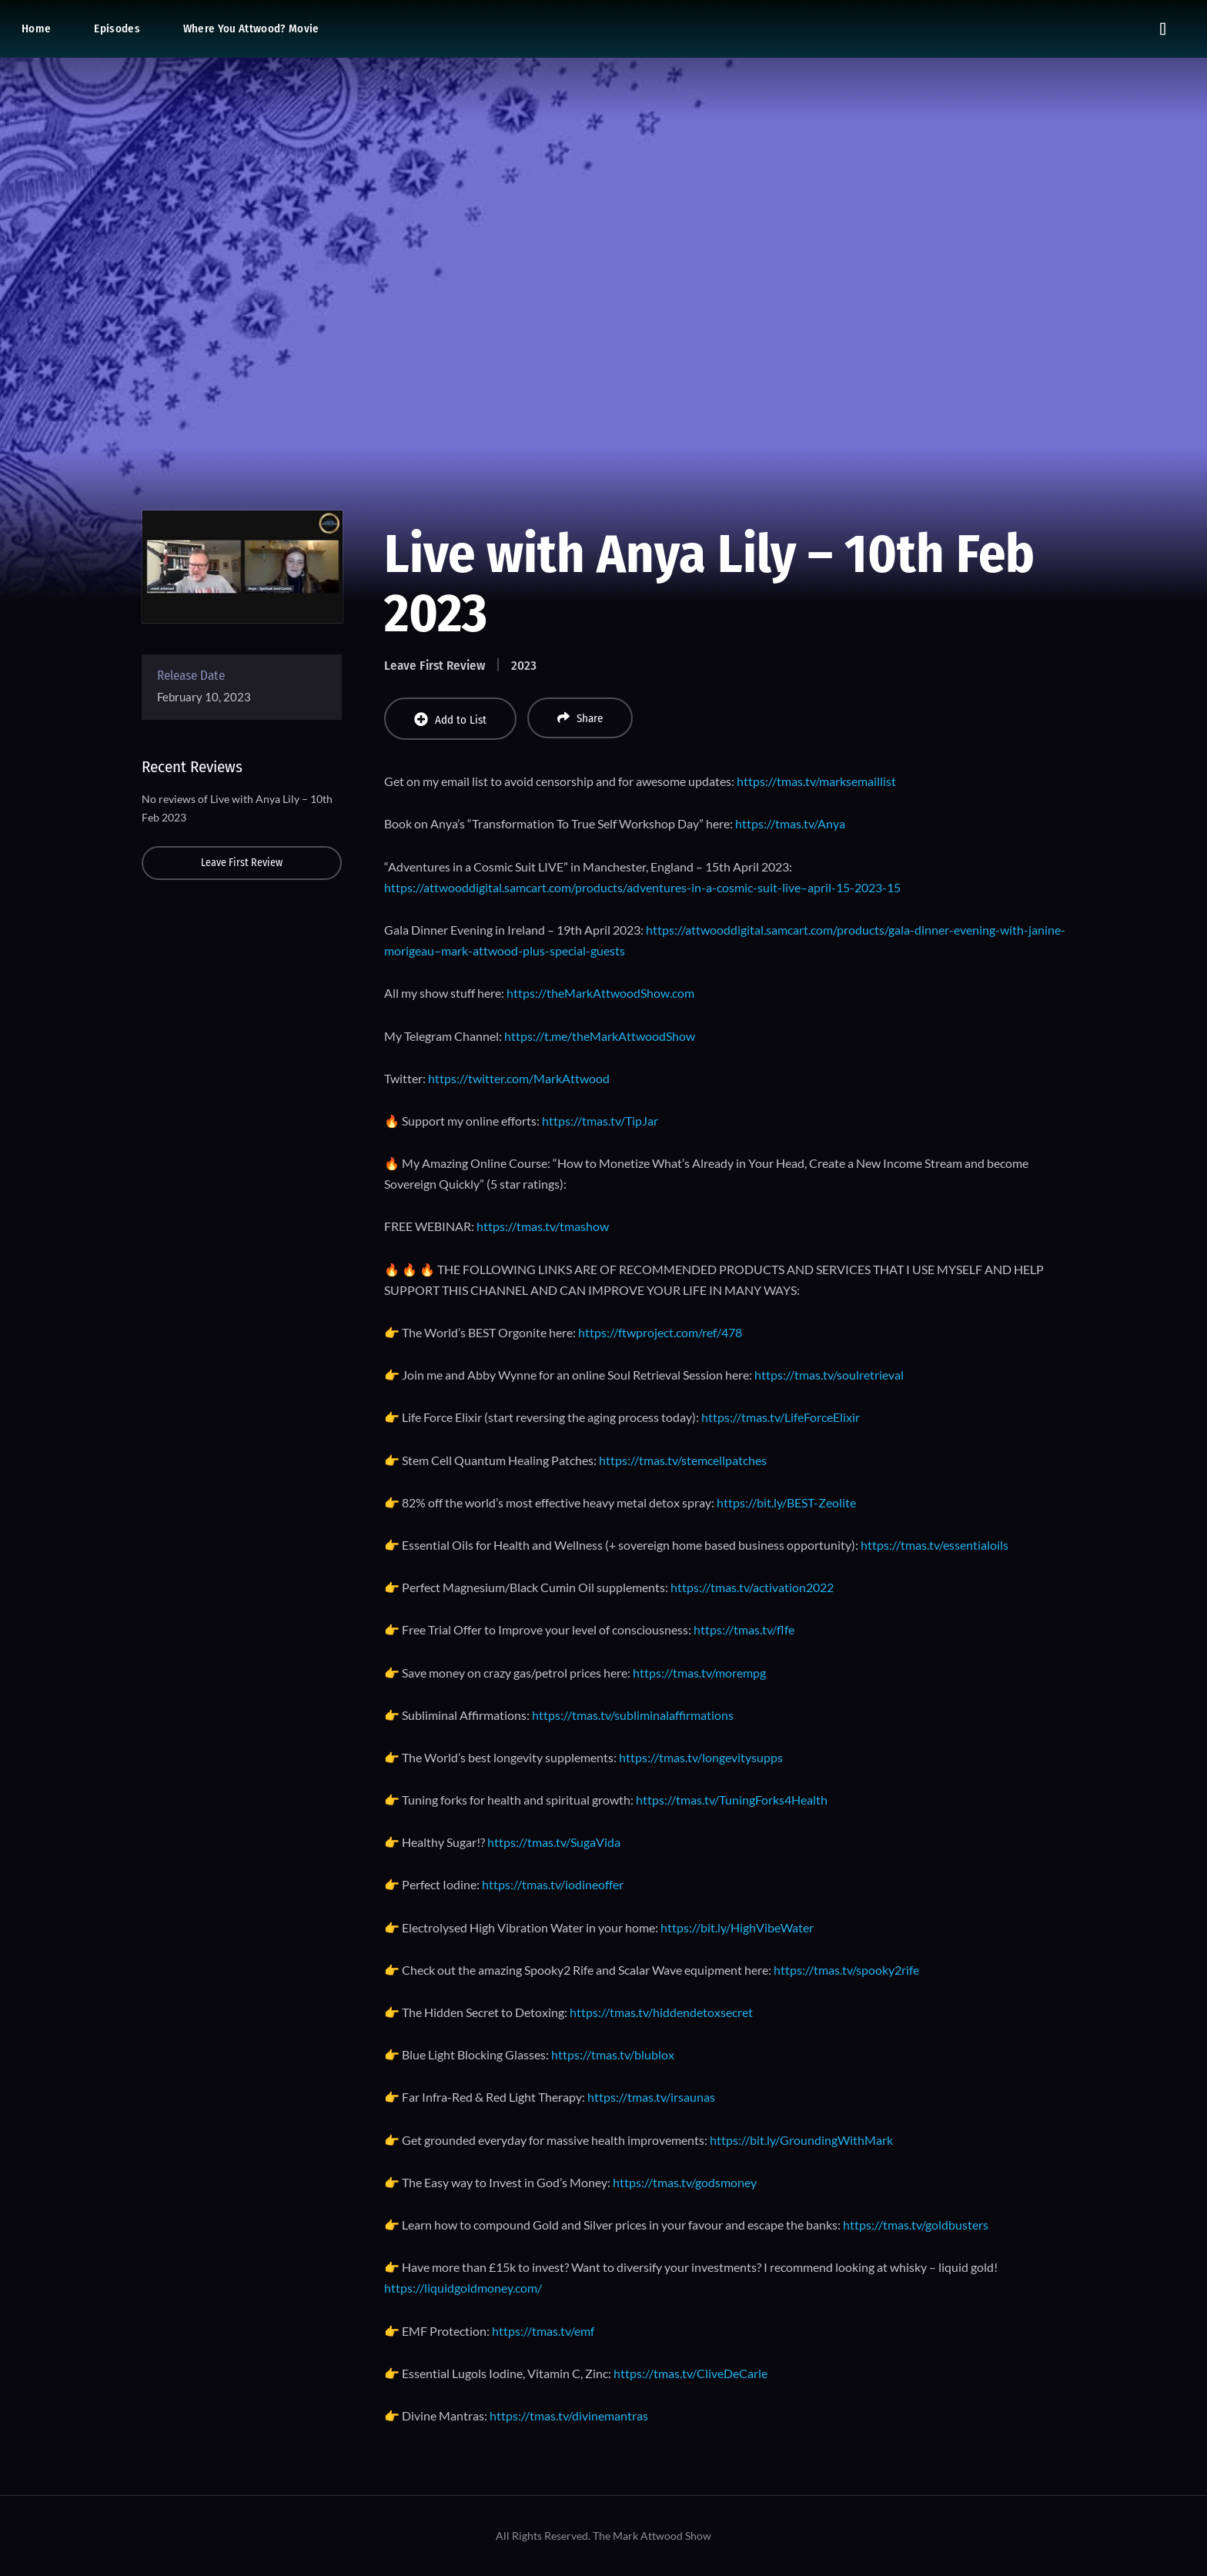 The height and width of the screenshot is (2576, 1207). Describe the element at coordinates (829, 1374) in the screenshot. I see `https://tmas.tv/soulretrieval` at that location.